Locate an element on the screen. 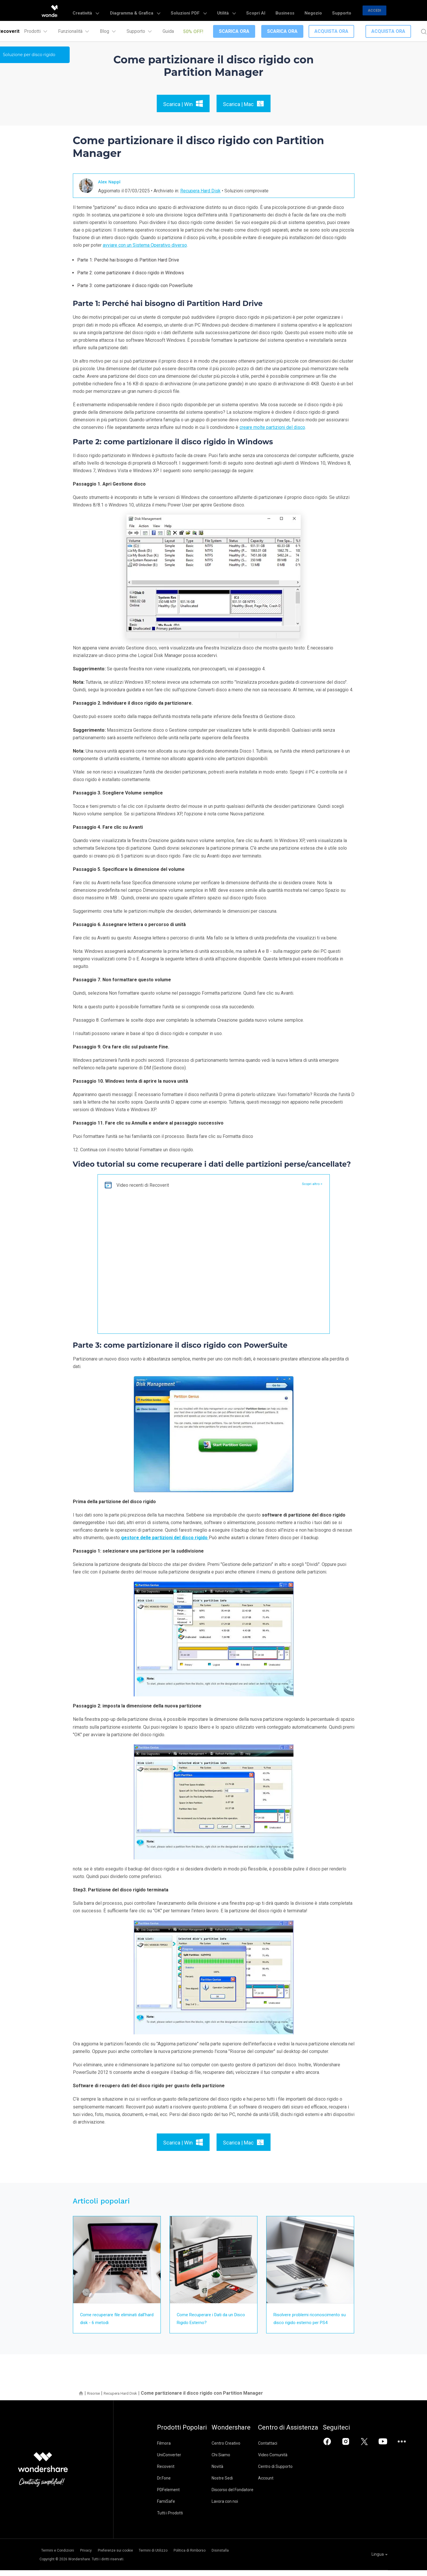 The image size is (427, 2576). Soluzioni PDF is located at coordinates (222, 10).